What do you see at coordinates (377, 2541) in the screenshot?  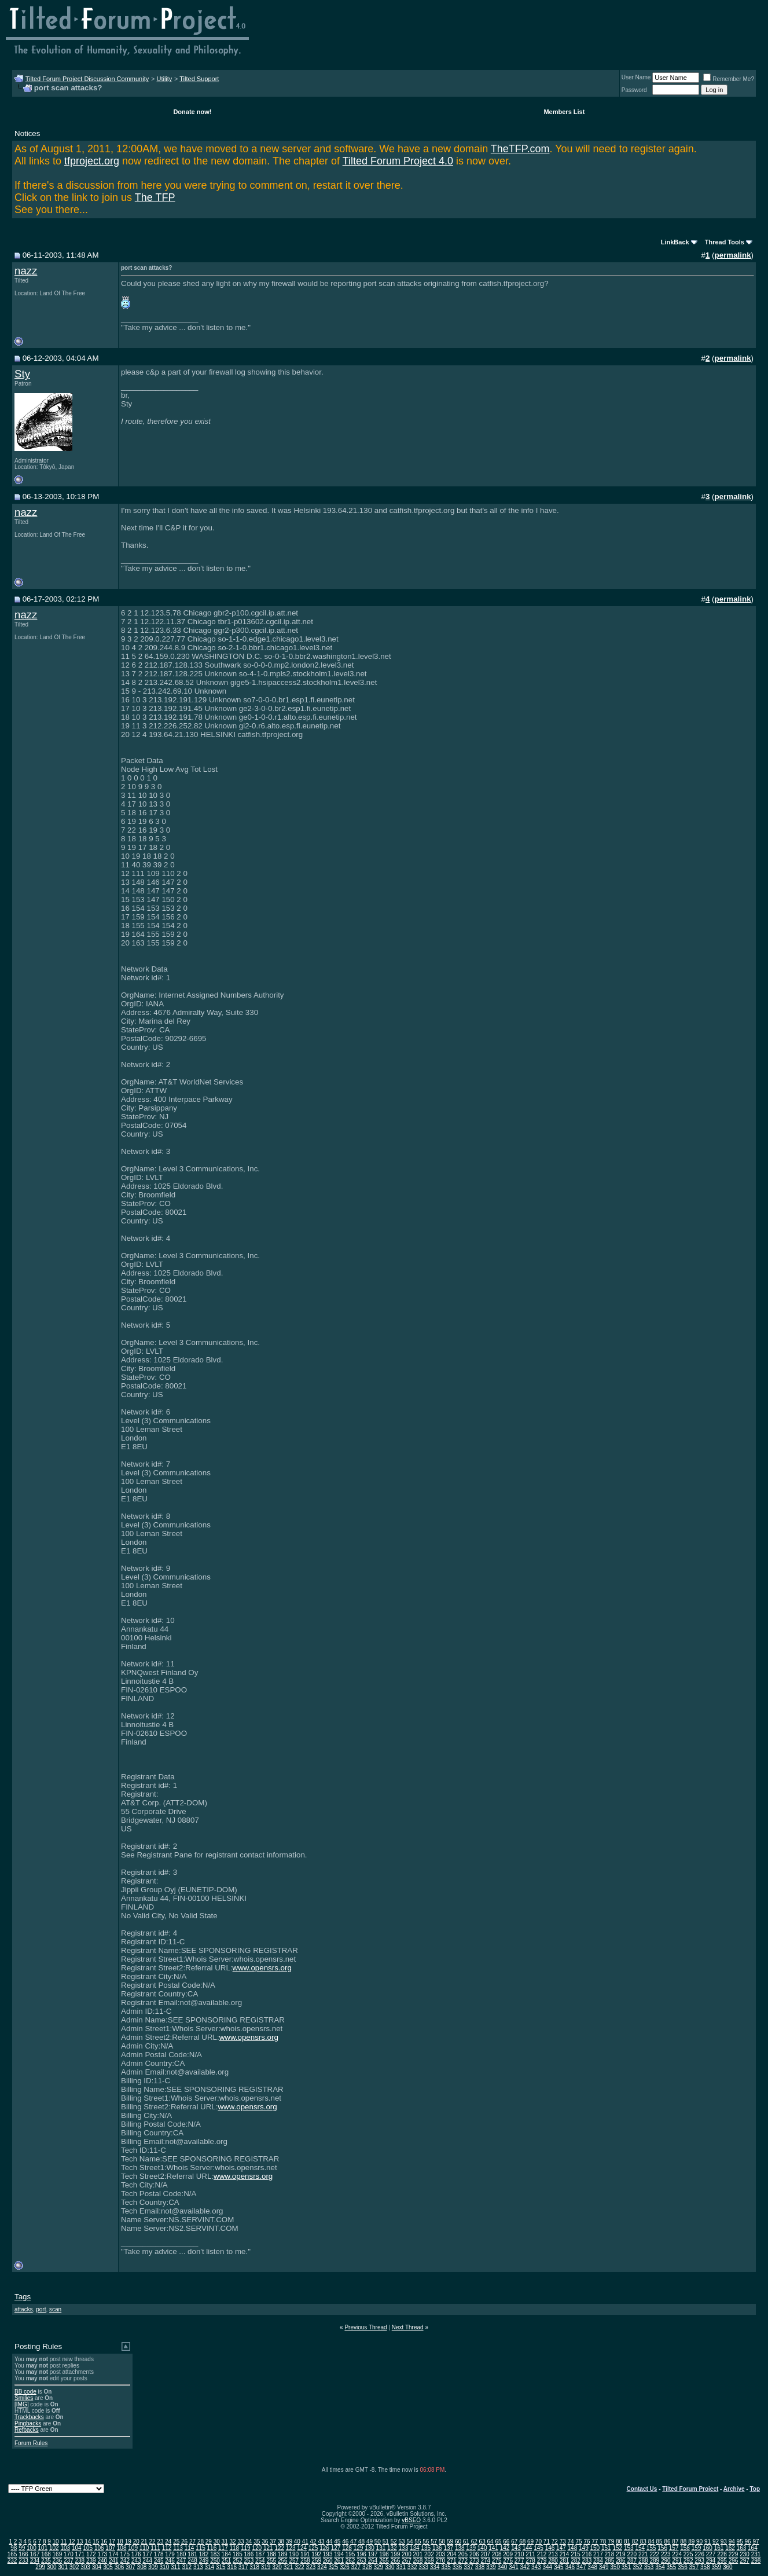 I see `50` at bounding box center [377, 2541].